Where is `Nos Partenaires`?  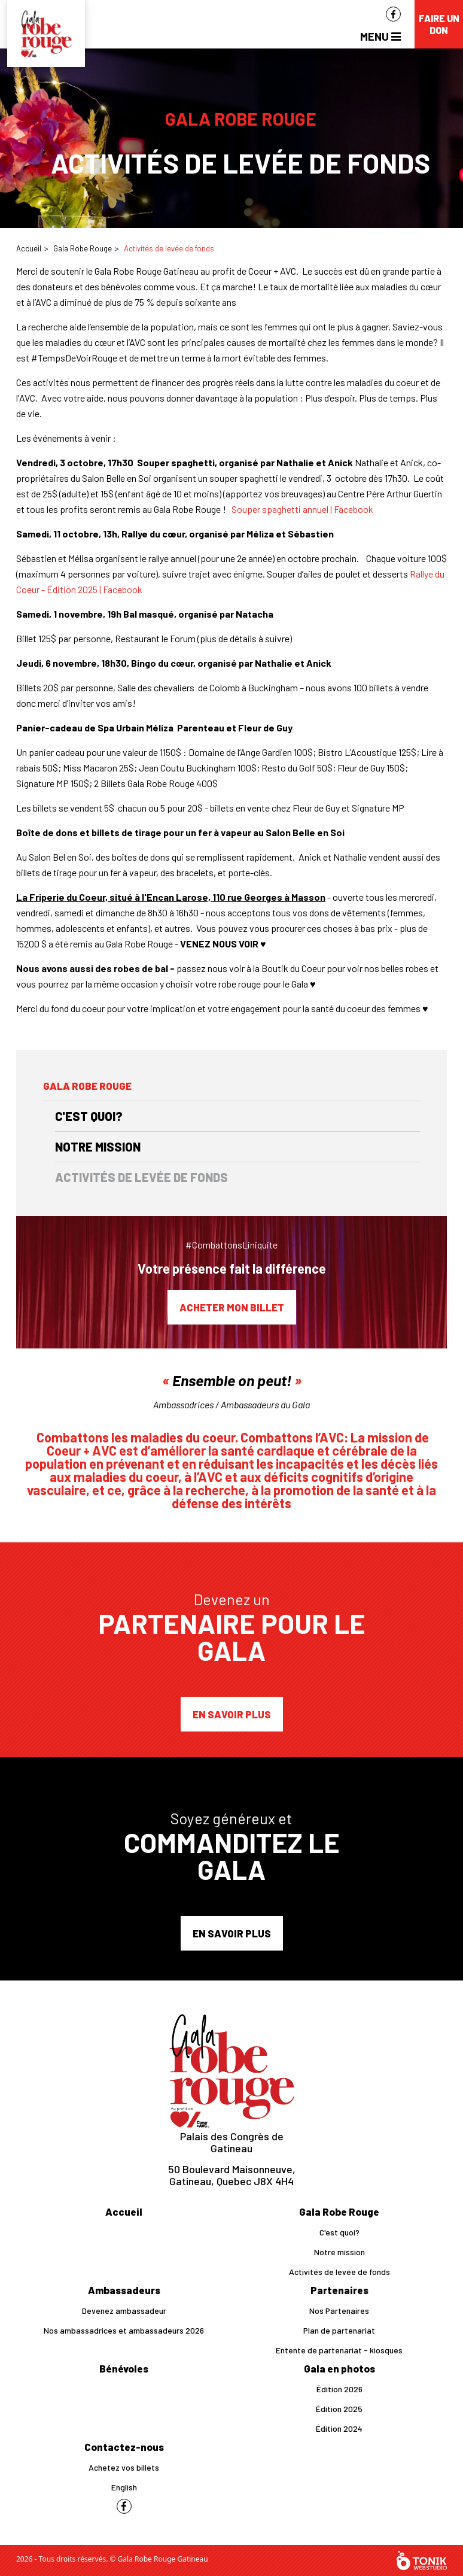
Nos Partenaires is located at coordinates (339, 2310).